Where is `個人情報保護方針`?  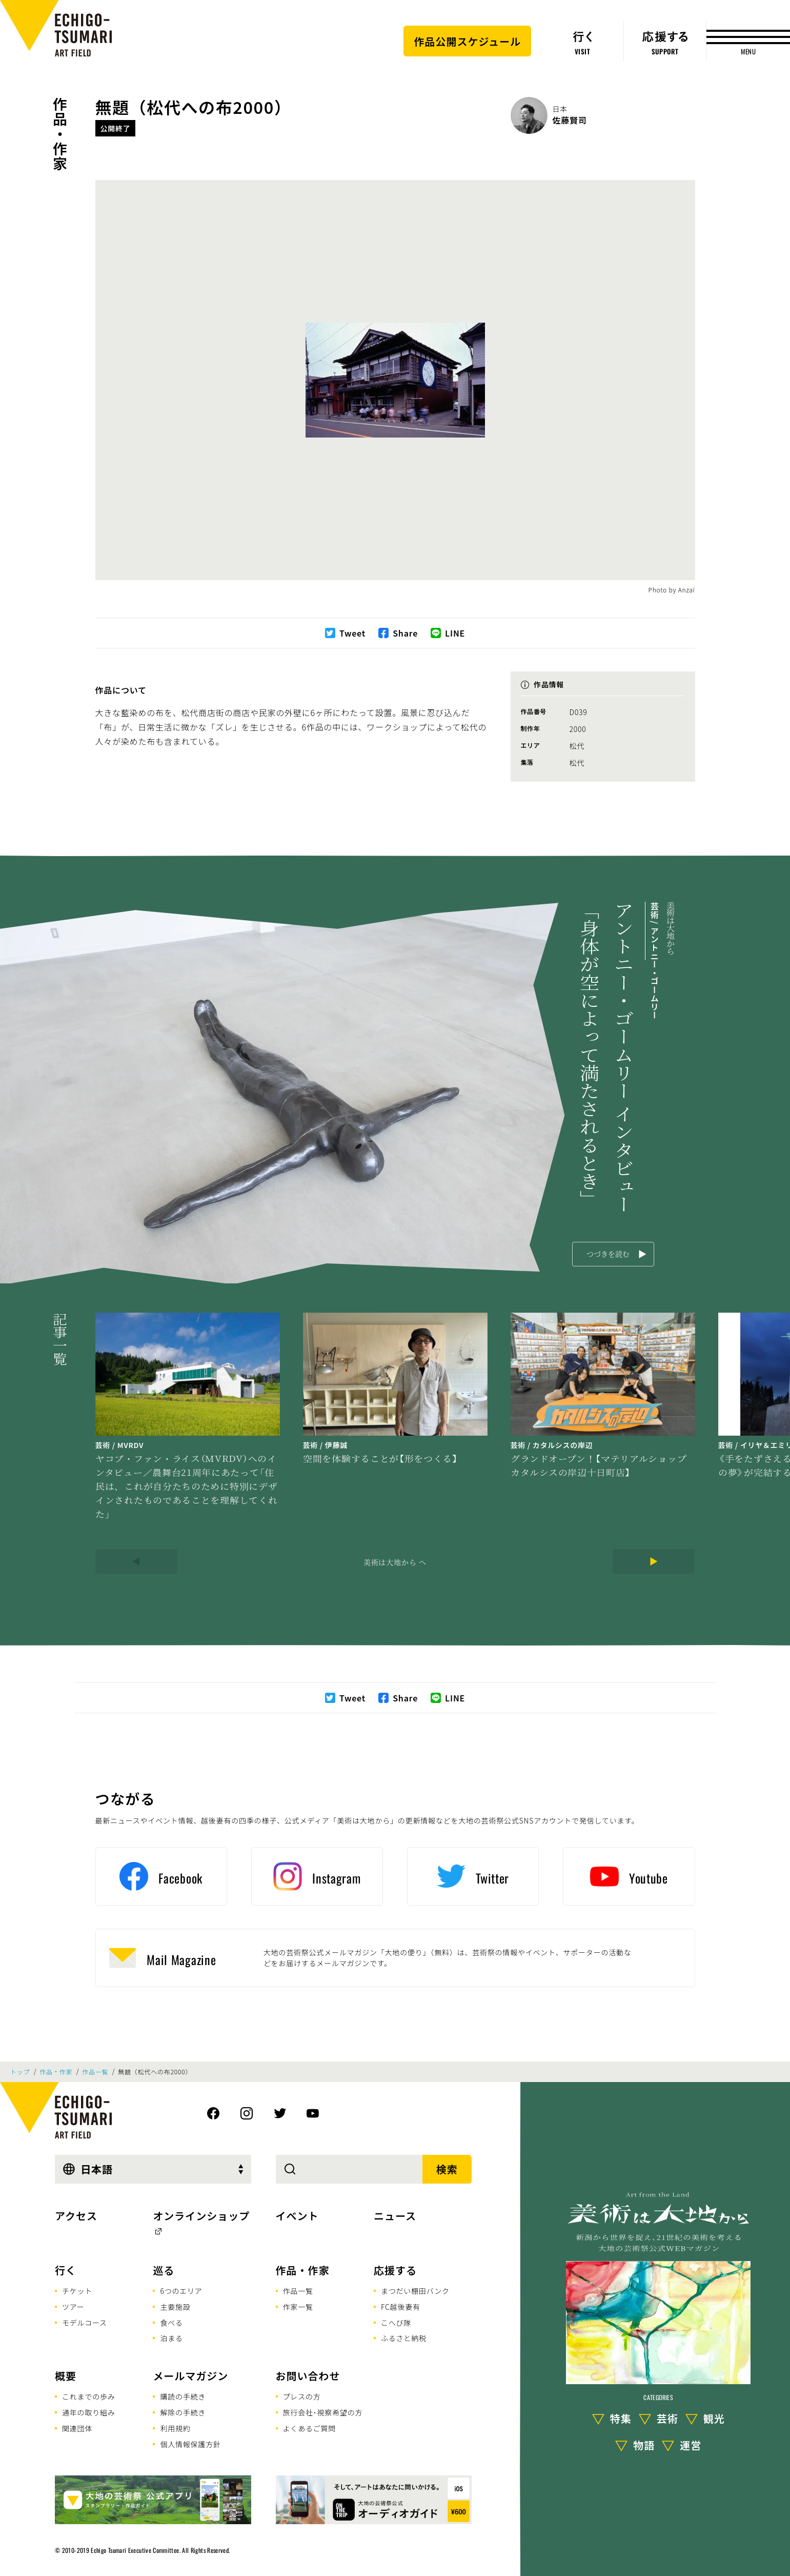 個人情報保護方針 is located at coordinates (190, 2444).